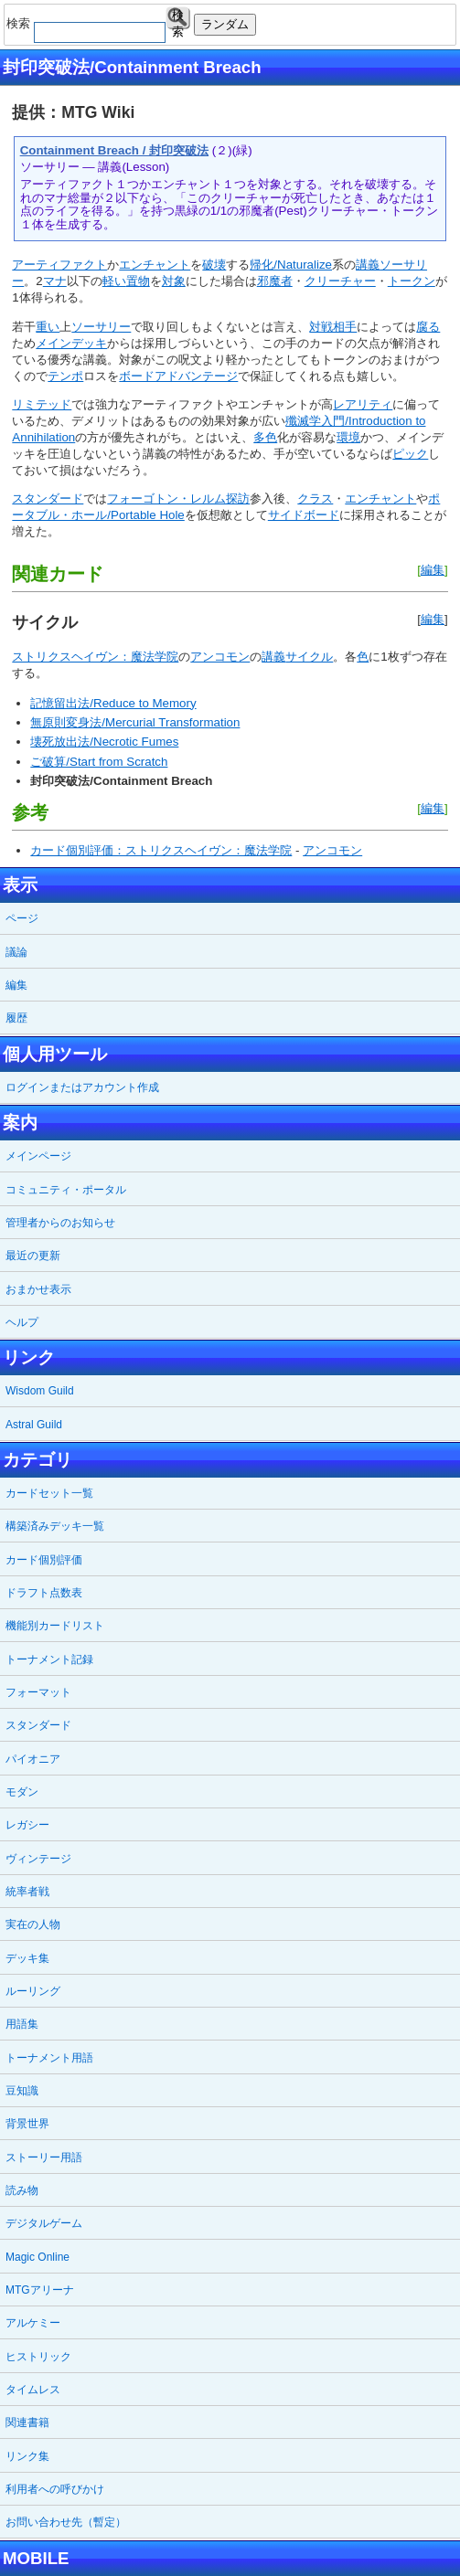  Describe the element at coordinates (47, 327) in the screenshot. I see `重い` at that location.